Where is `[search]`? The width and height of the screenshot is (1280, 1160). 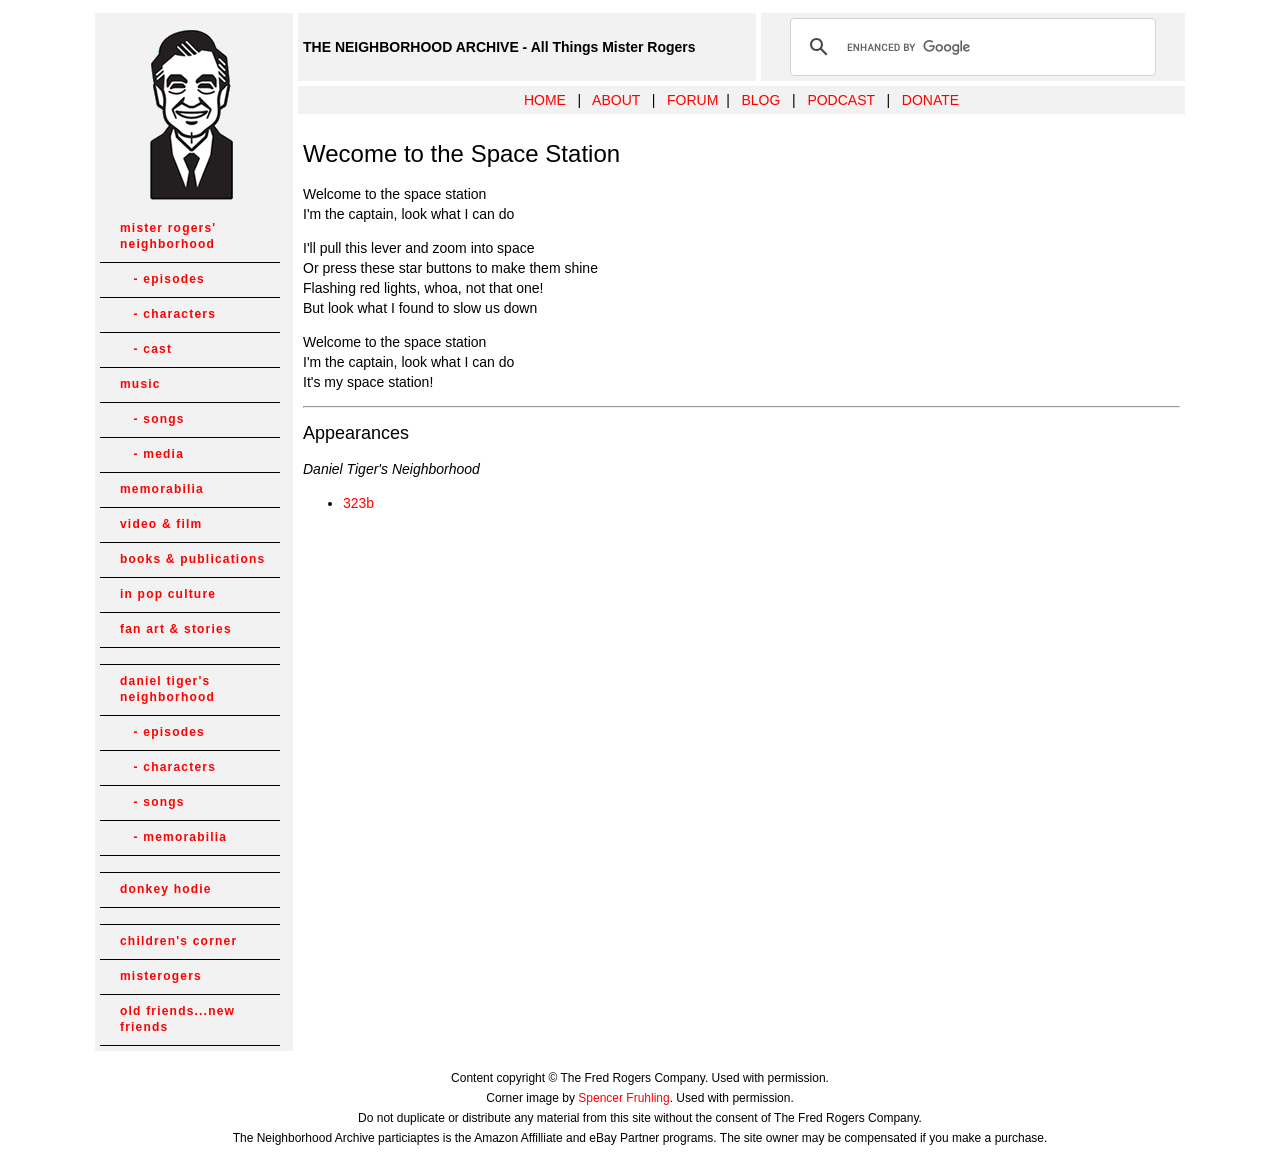
[search] is located at coordinates (970, 47).